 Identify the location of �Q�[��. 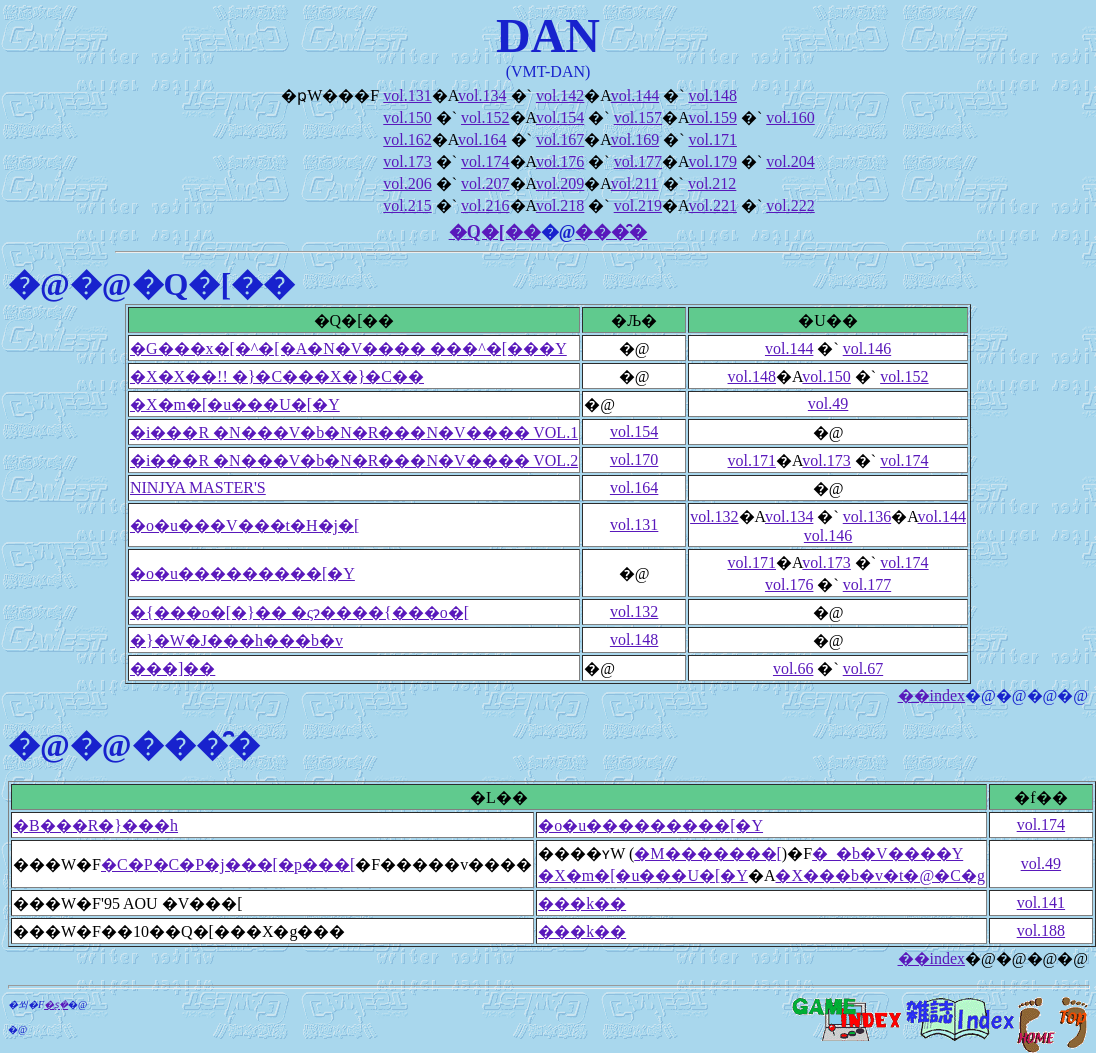
(495, 232).